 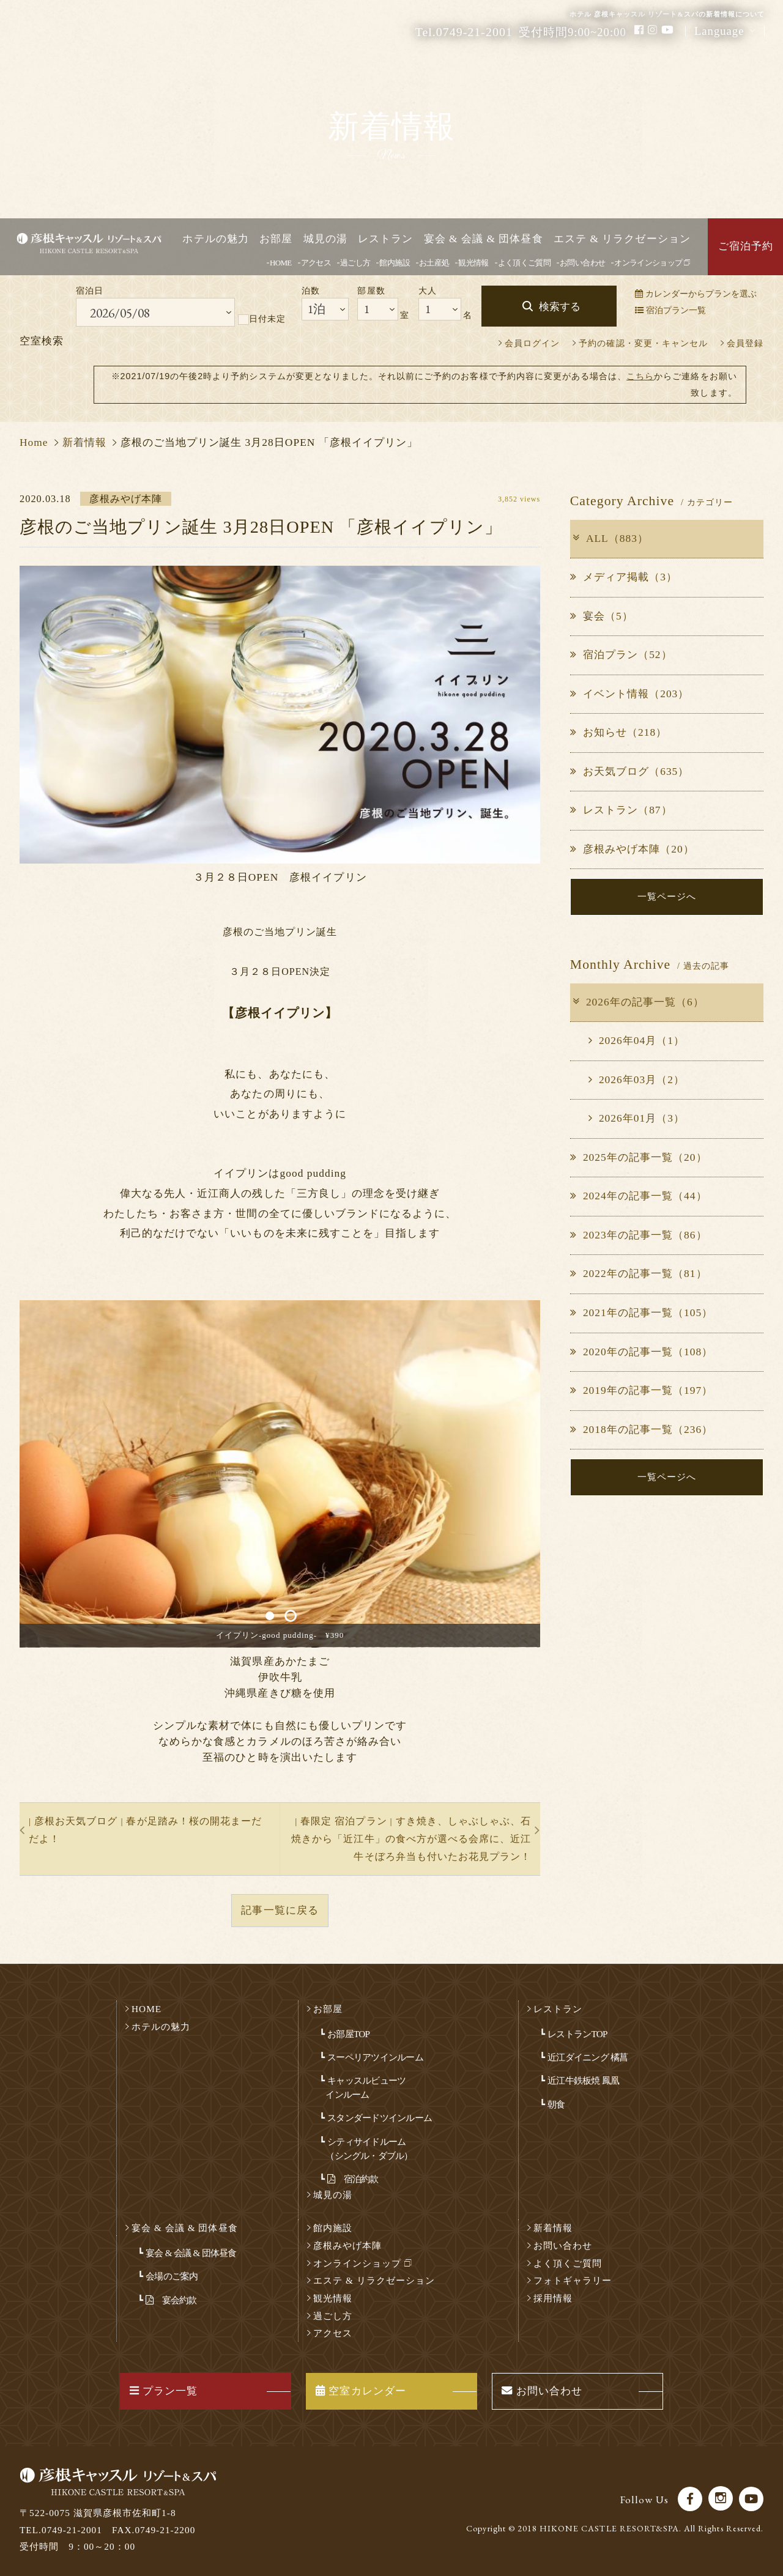 What do you see at coordinates (632, 849) in the screenshot?
I see `彦根みやげ本陣（20）` at bounding box center [632, 849].